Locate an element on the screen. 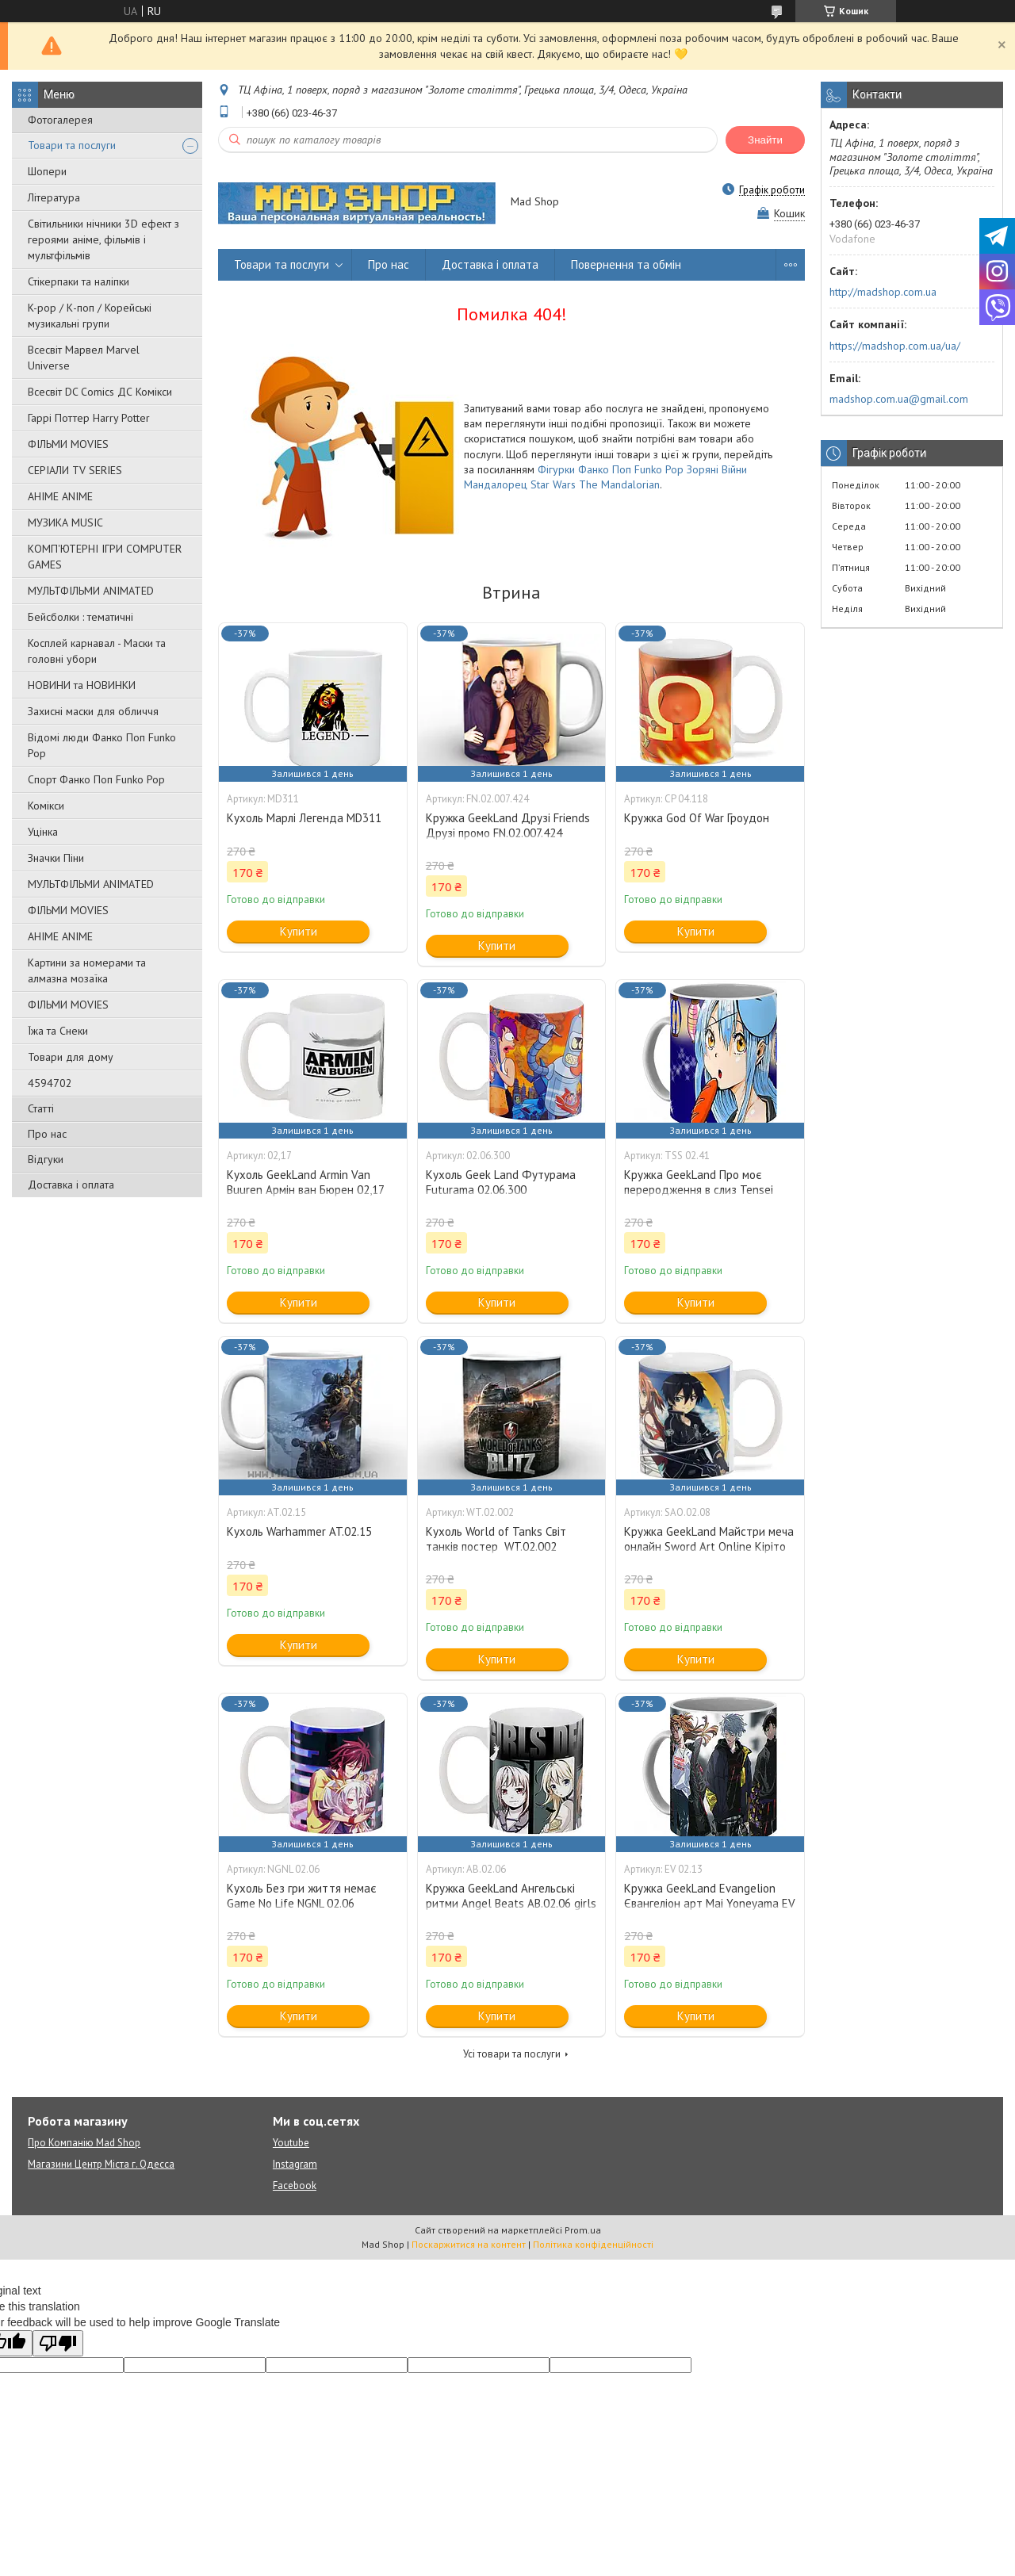 The image size is (1015, 2576). Косплей карнавал - Маски та головні убори is located at coordinates (97, 651).